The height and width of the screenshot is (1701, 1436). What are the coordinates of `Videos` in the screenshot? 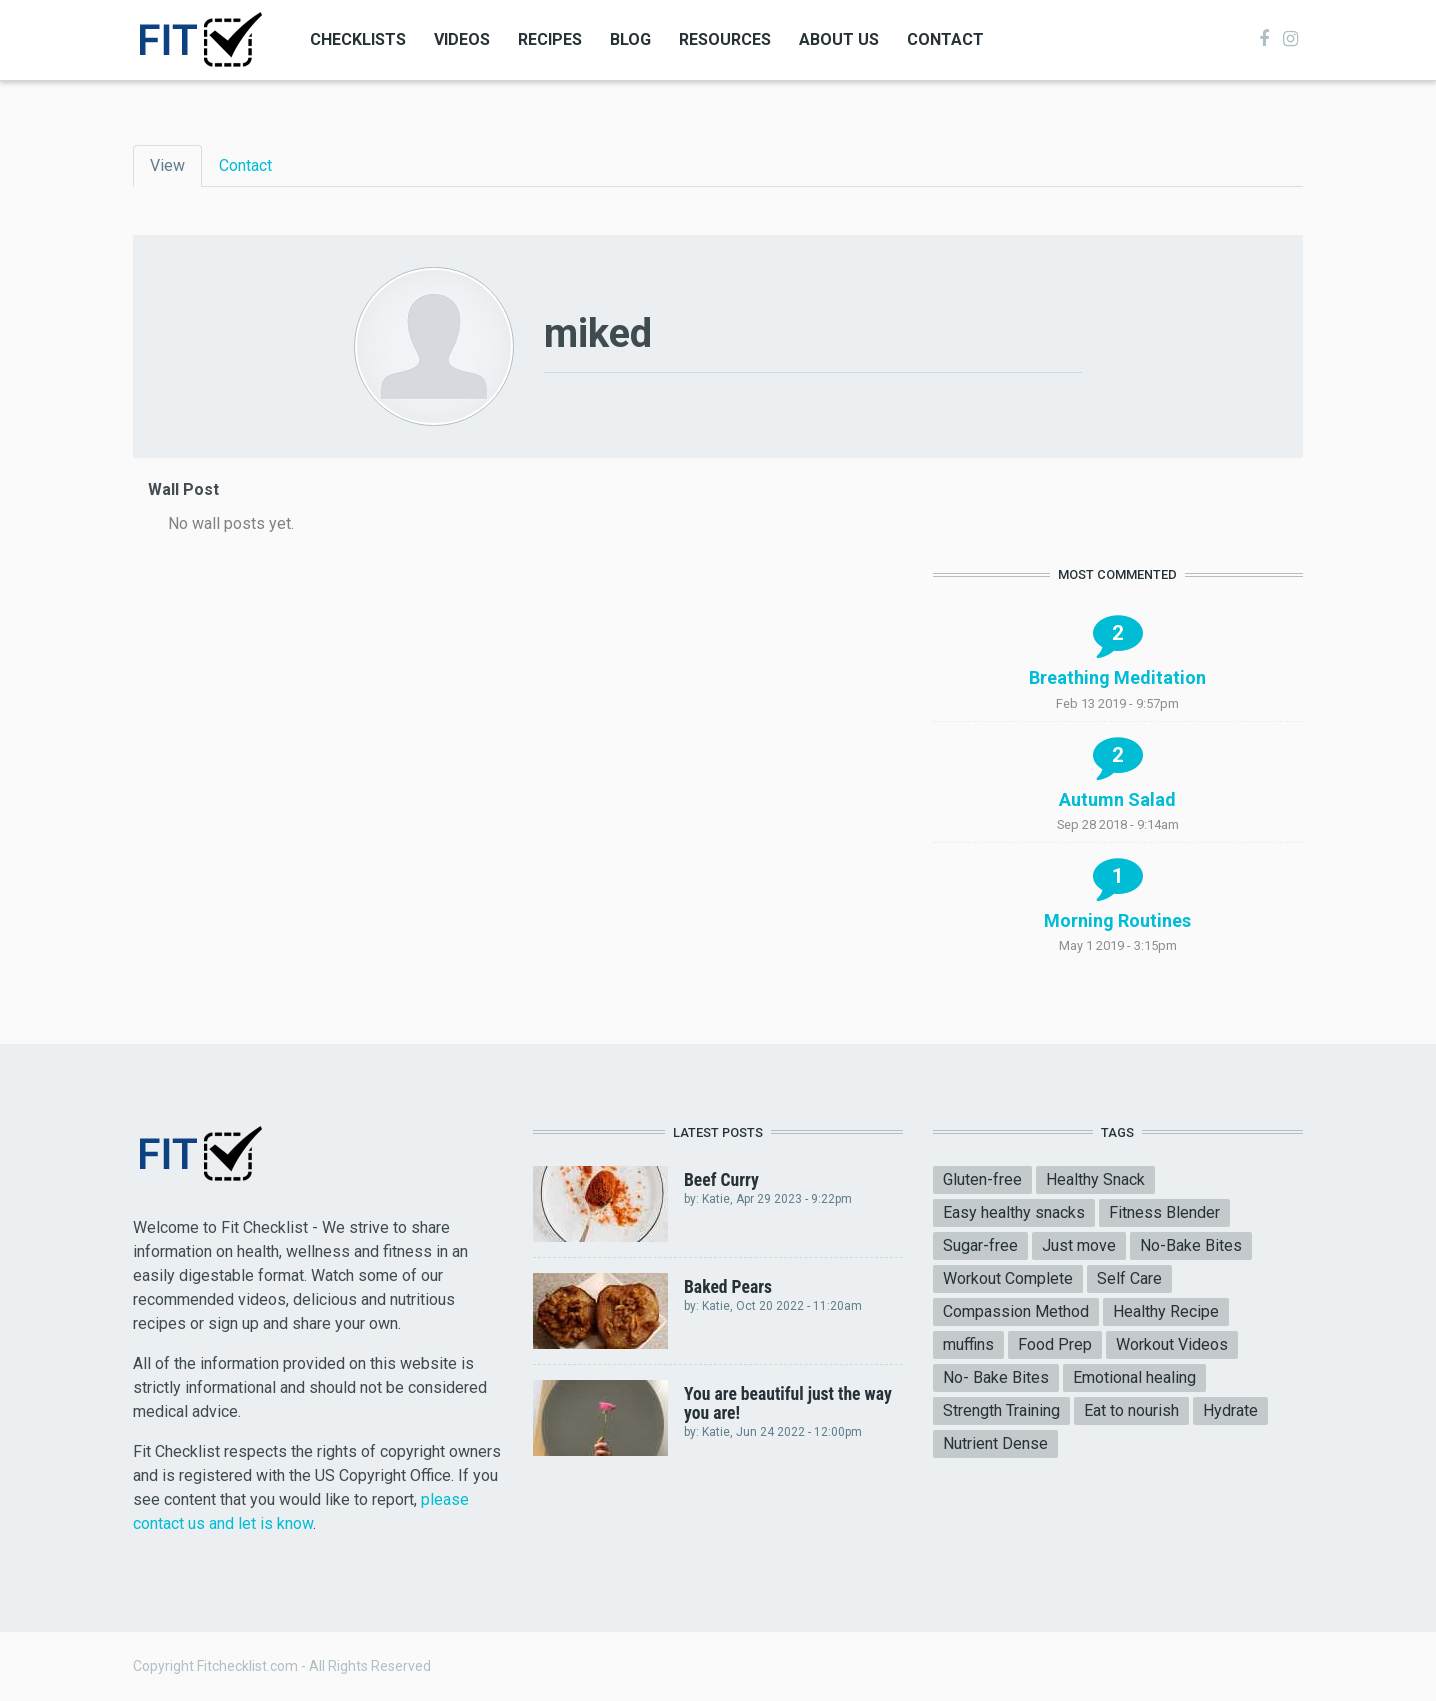 It's located at (462, 39).